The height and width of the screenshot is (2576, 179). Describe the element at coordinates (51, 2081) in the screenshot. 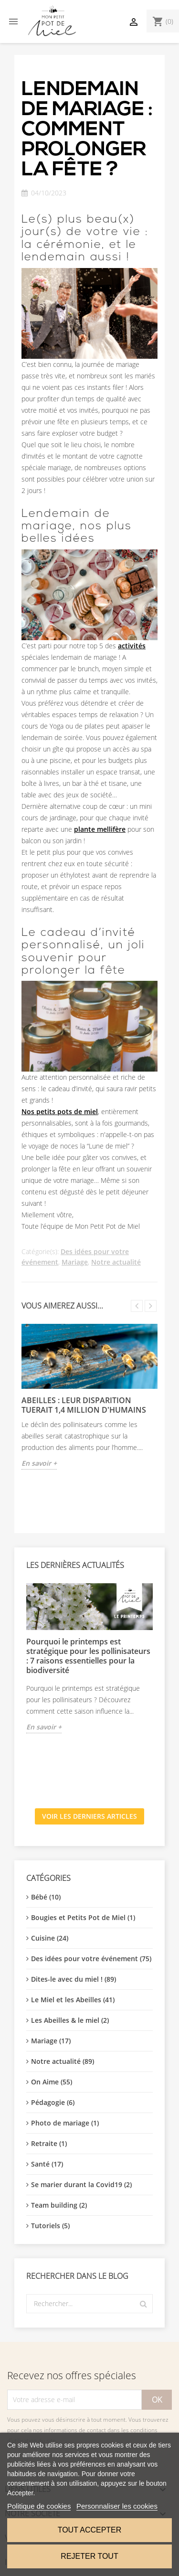

I see `On Aime (55)` at that location.